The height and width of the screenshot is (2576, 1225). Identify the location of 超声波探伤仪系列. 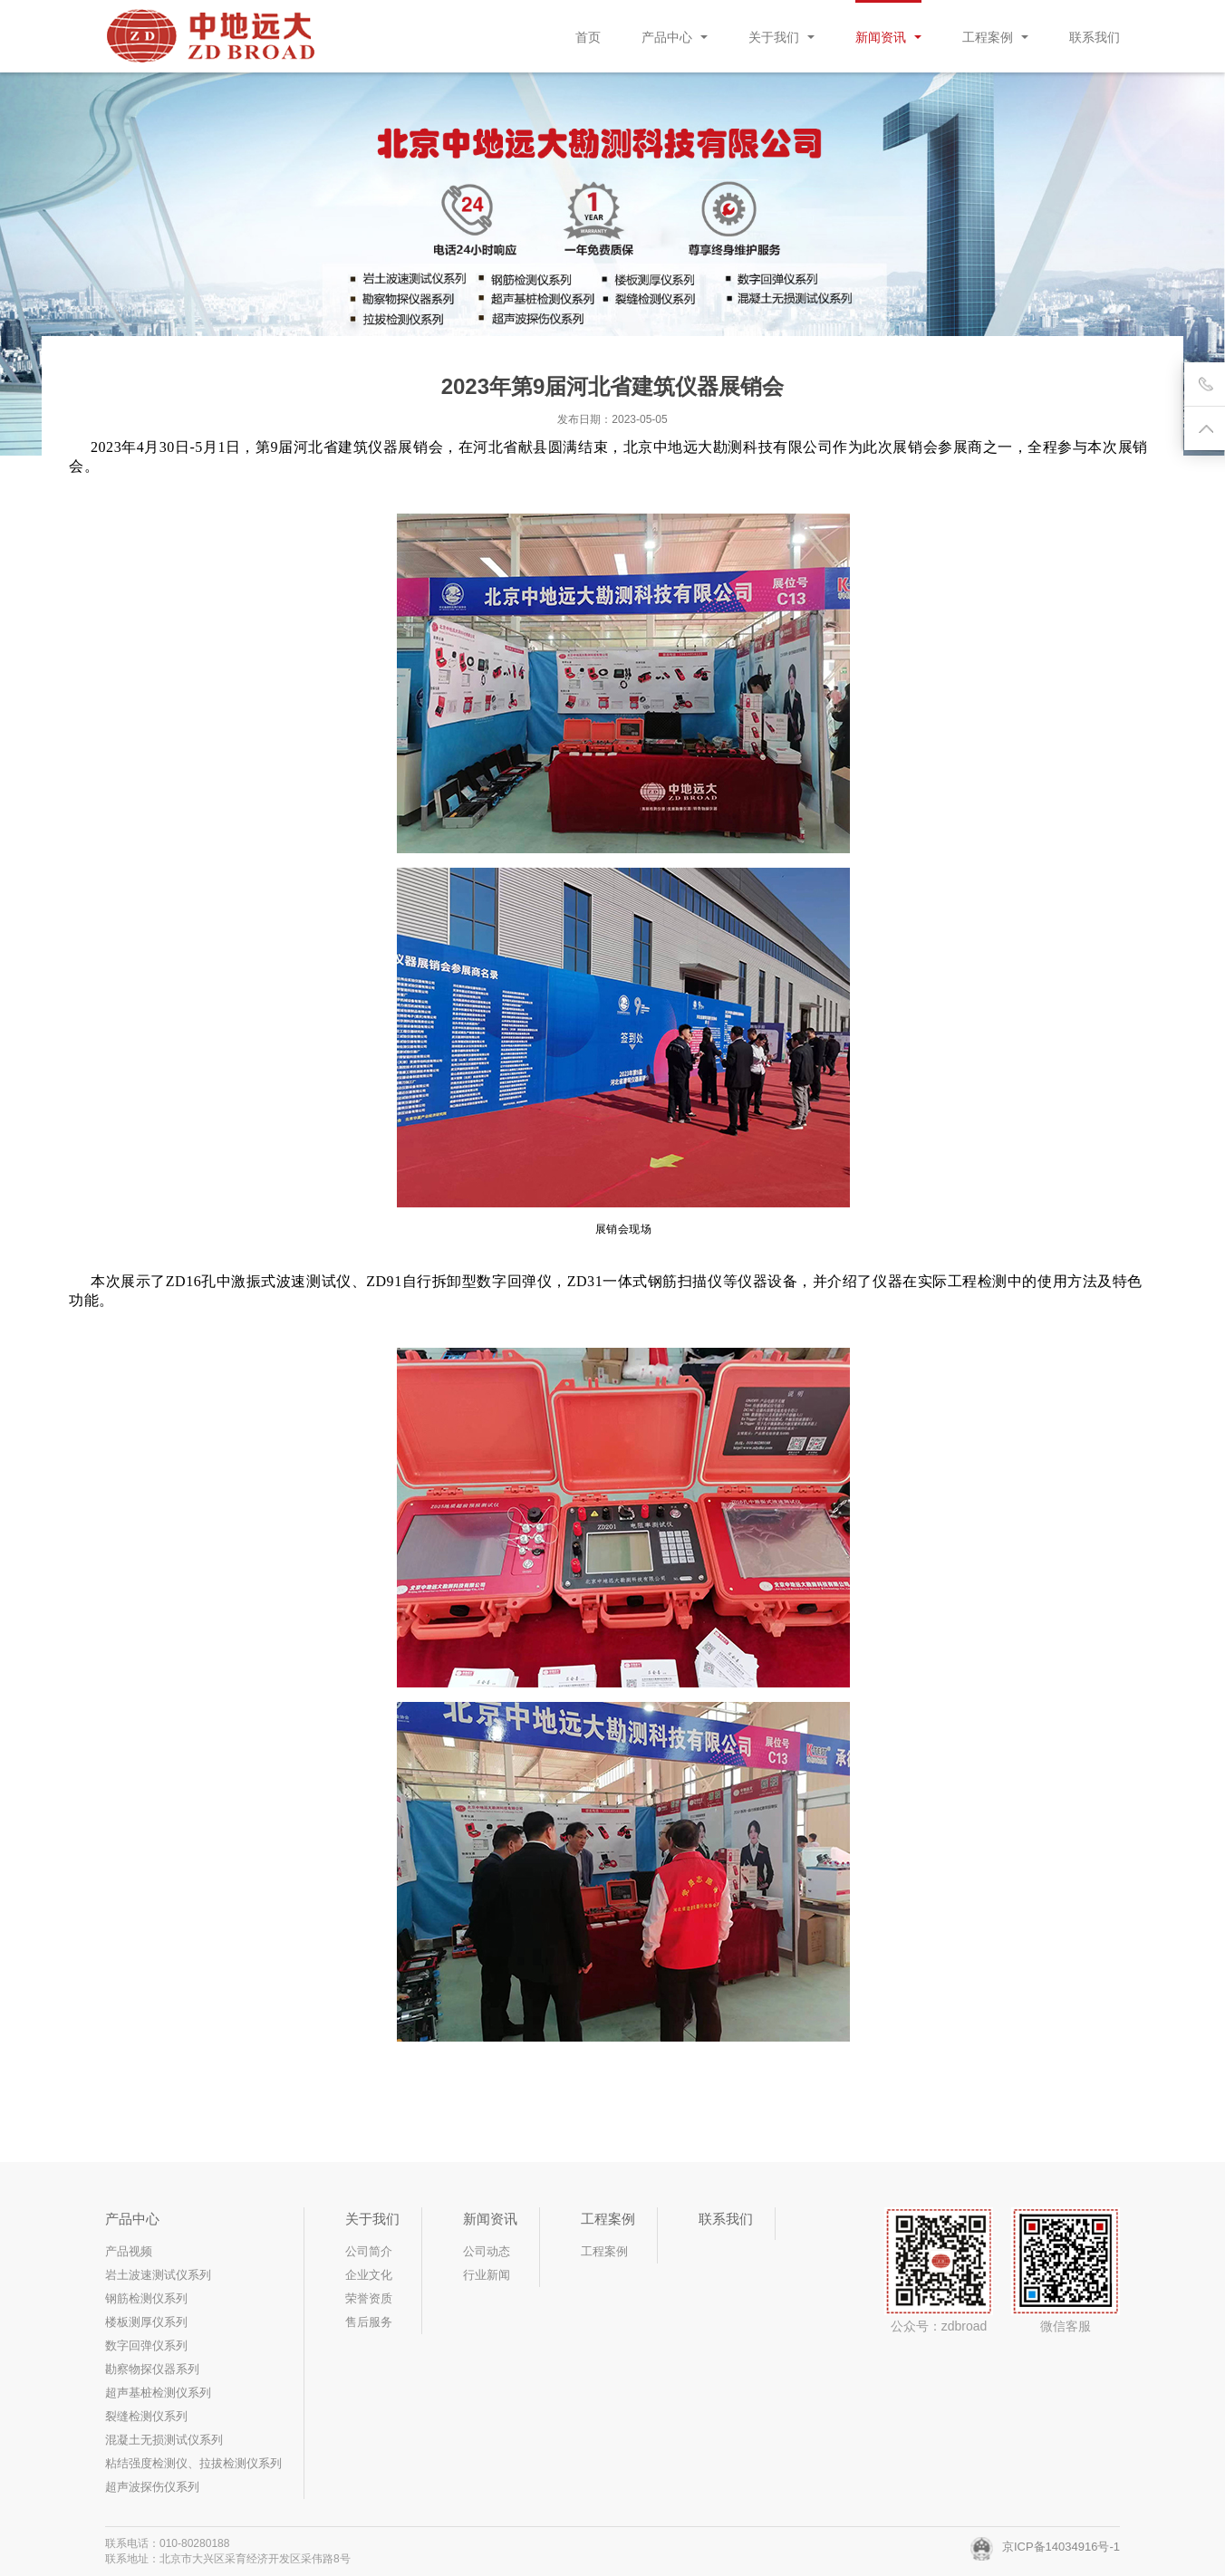
(152, 2487).